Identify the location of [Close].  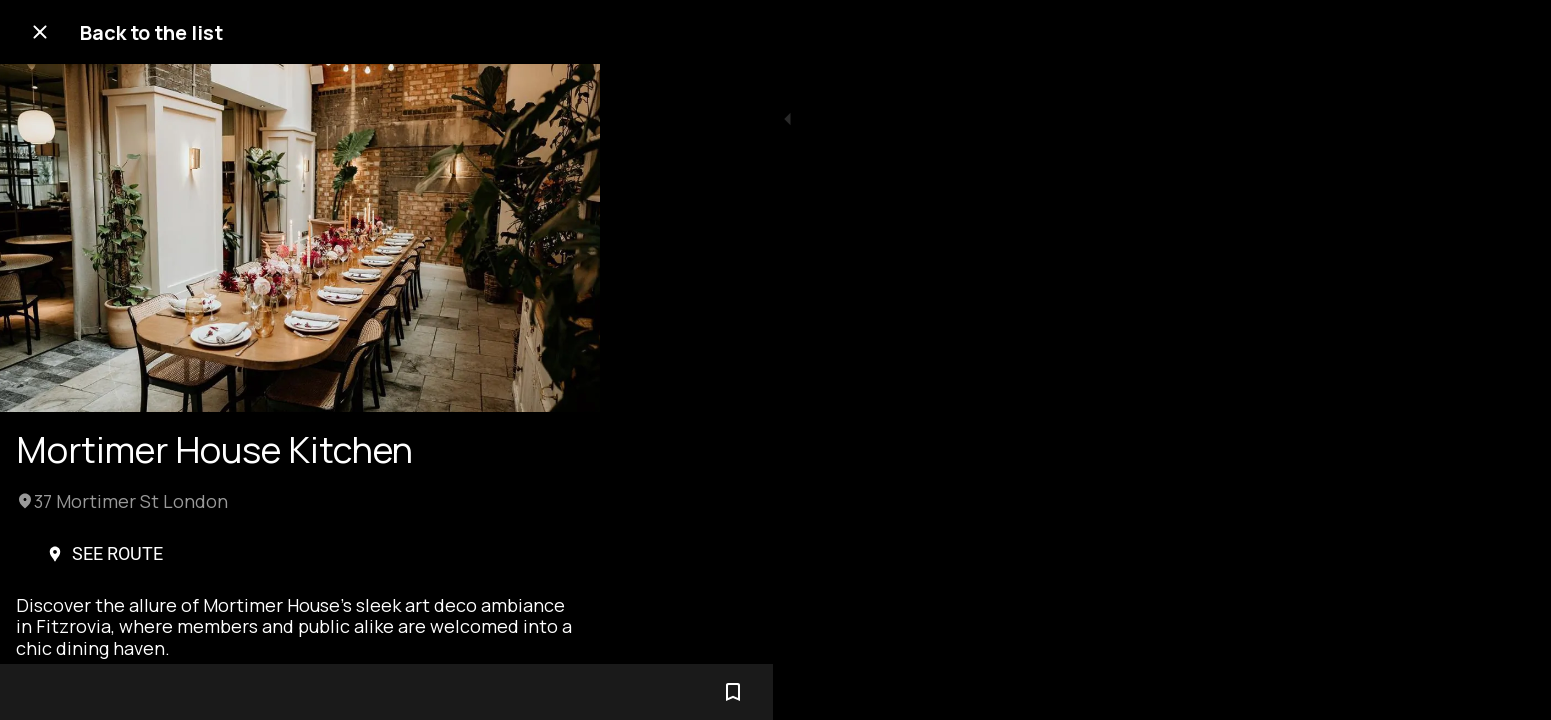
(40, 32).